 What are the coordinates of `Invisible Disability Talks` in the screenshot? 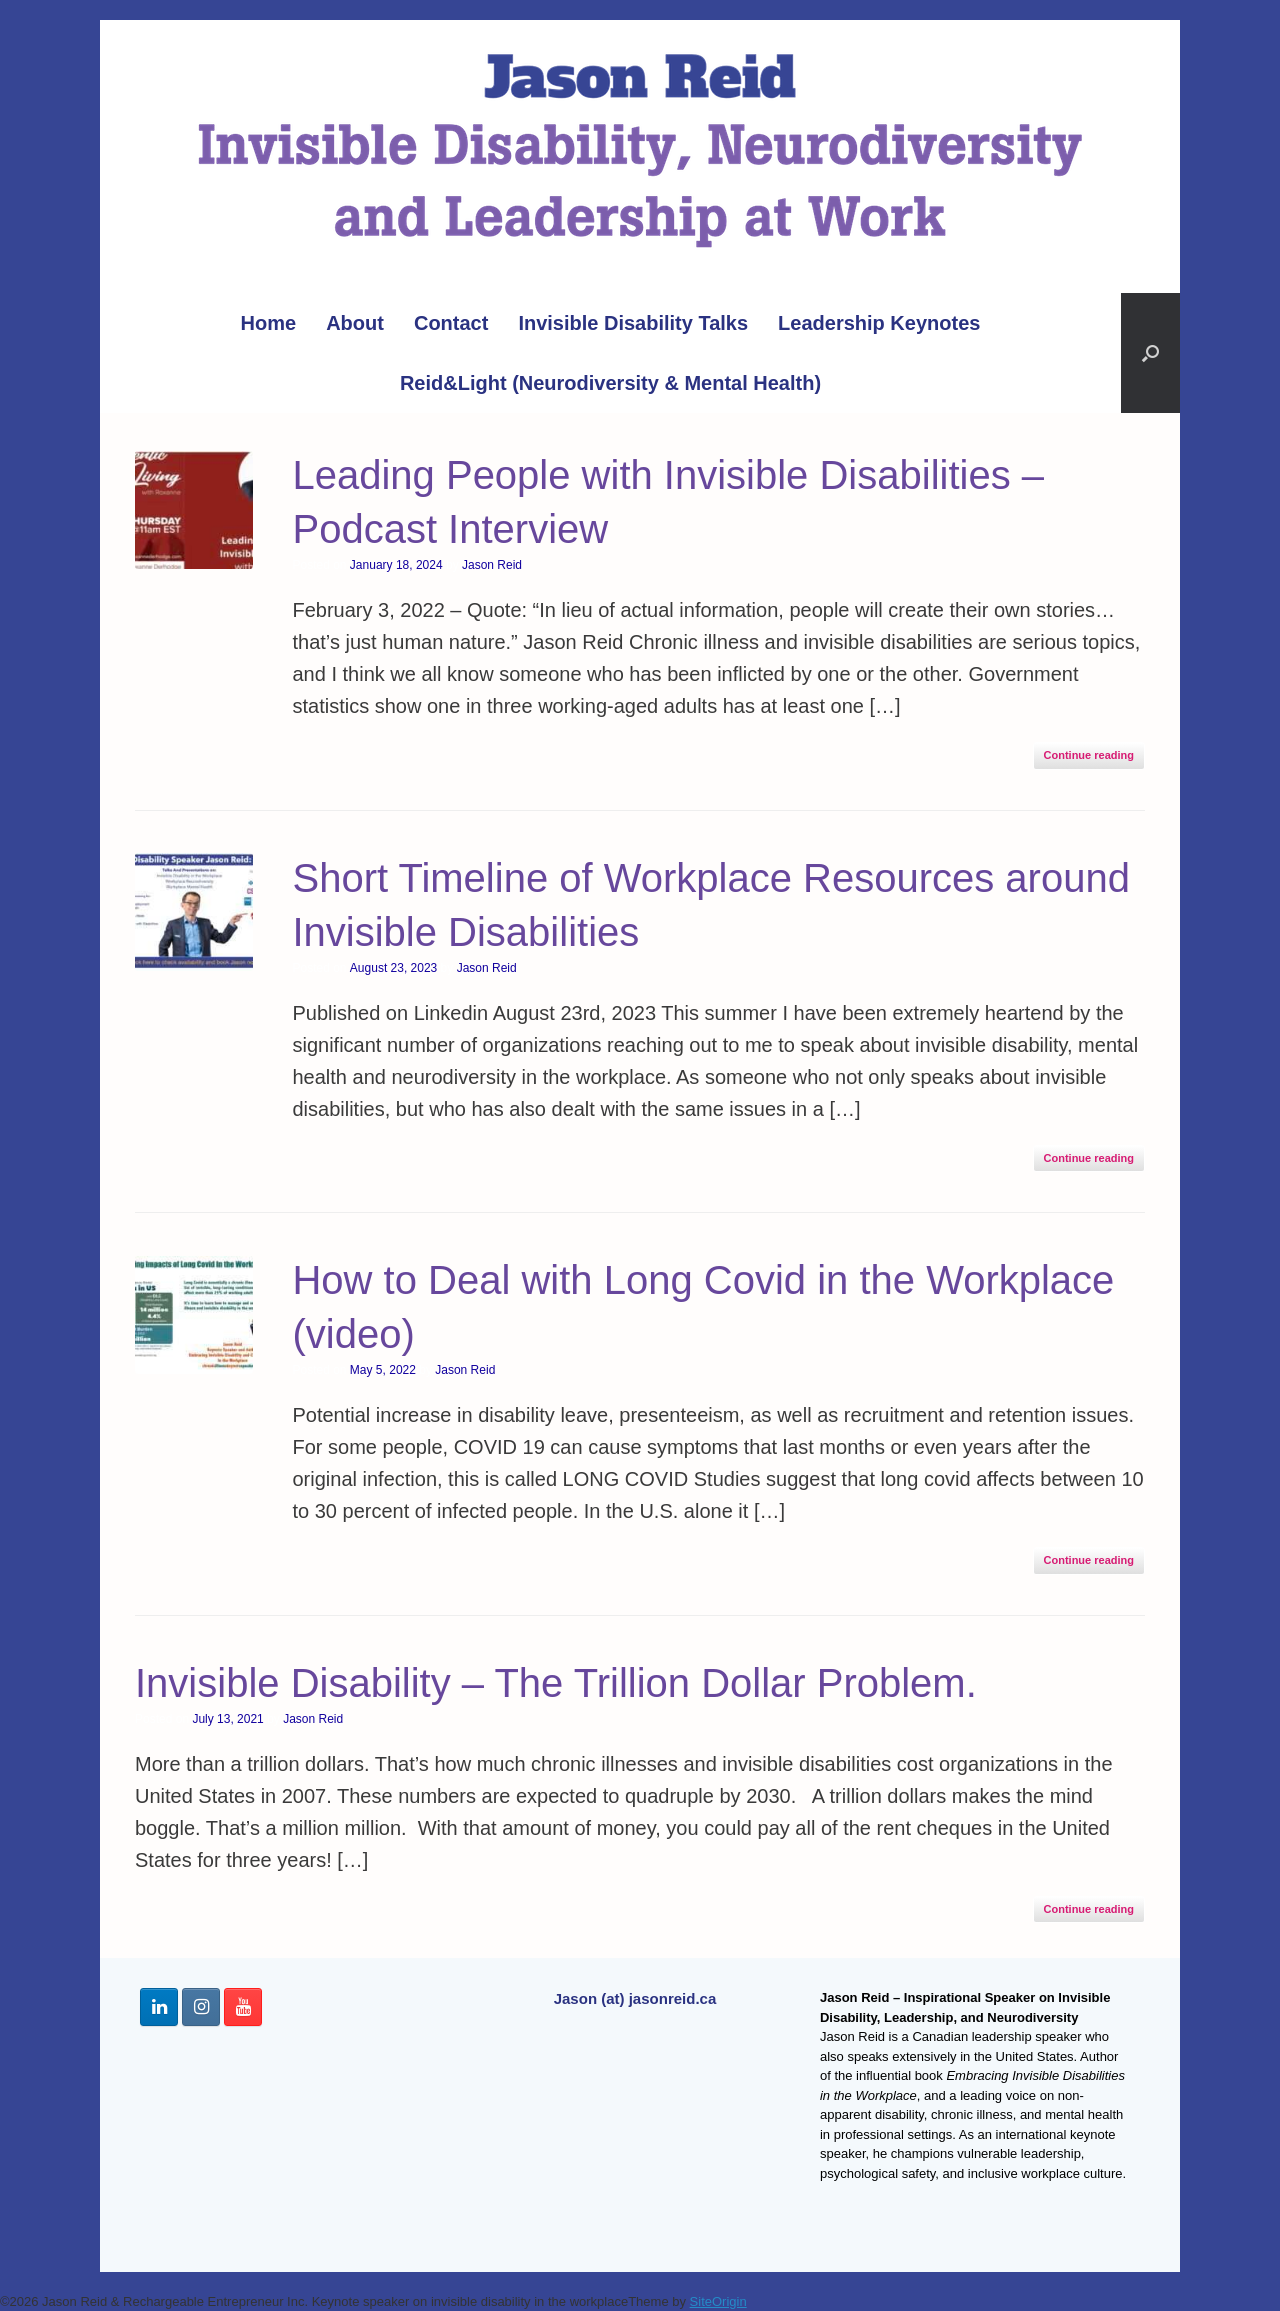 It's located at (633, 323).